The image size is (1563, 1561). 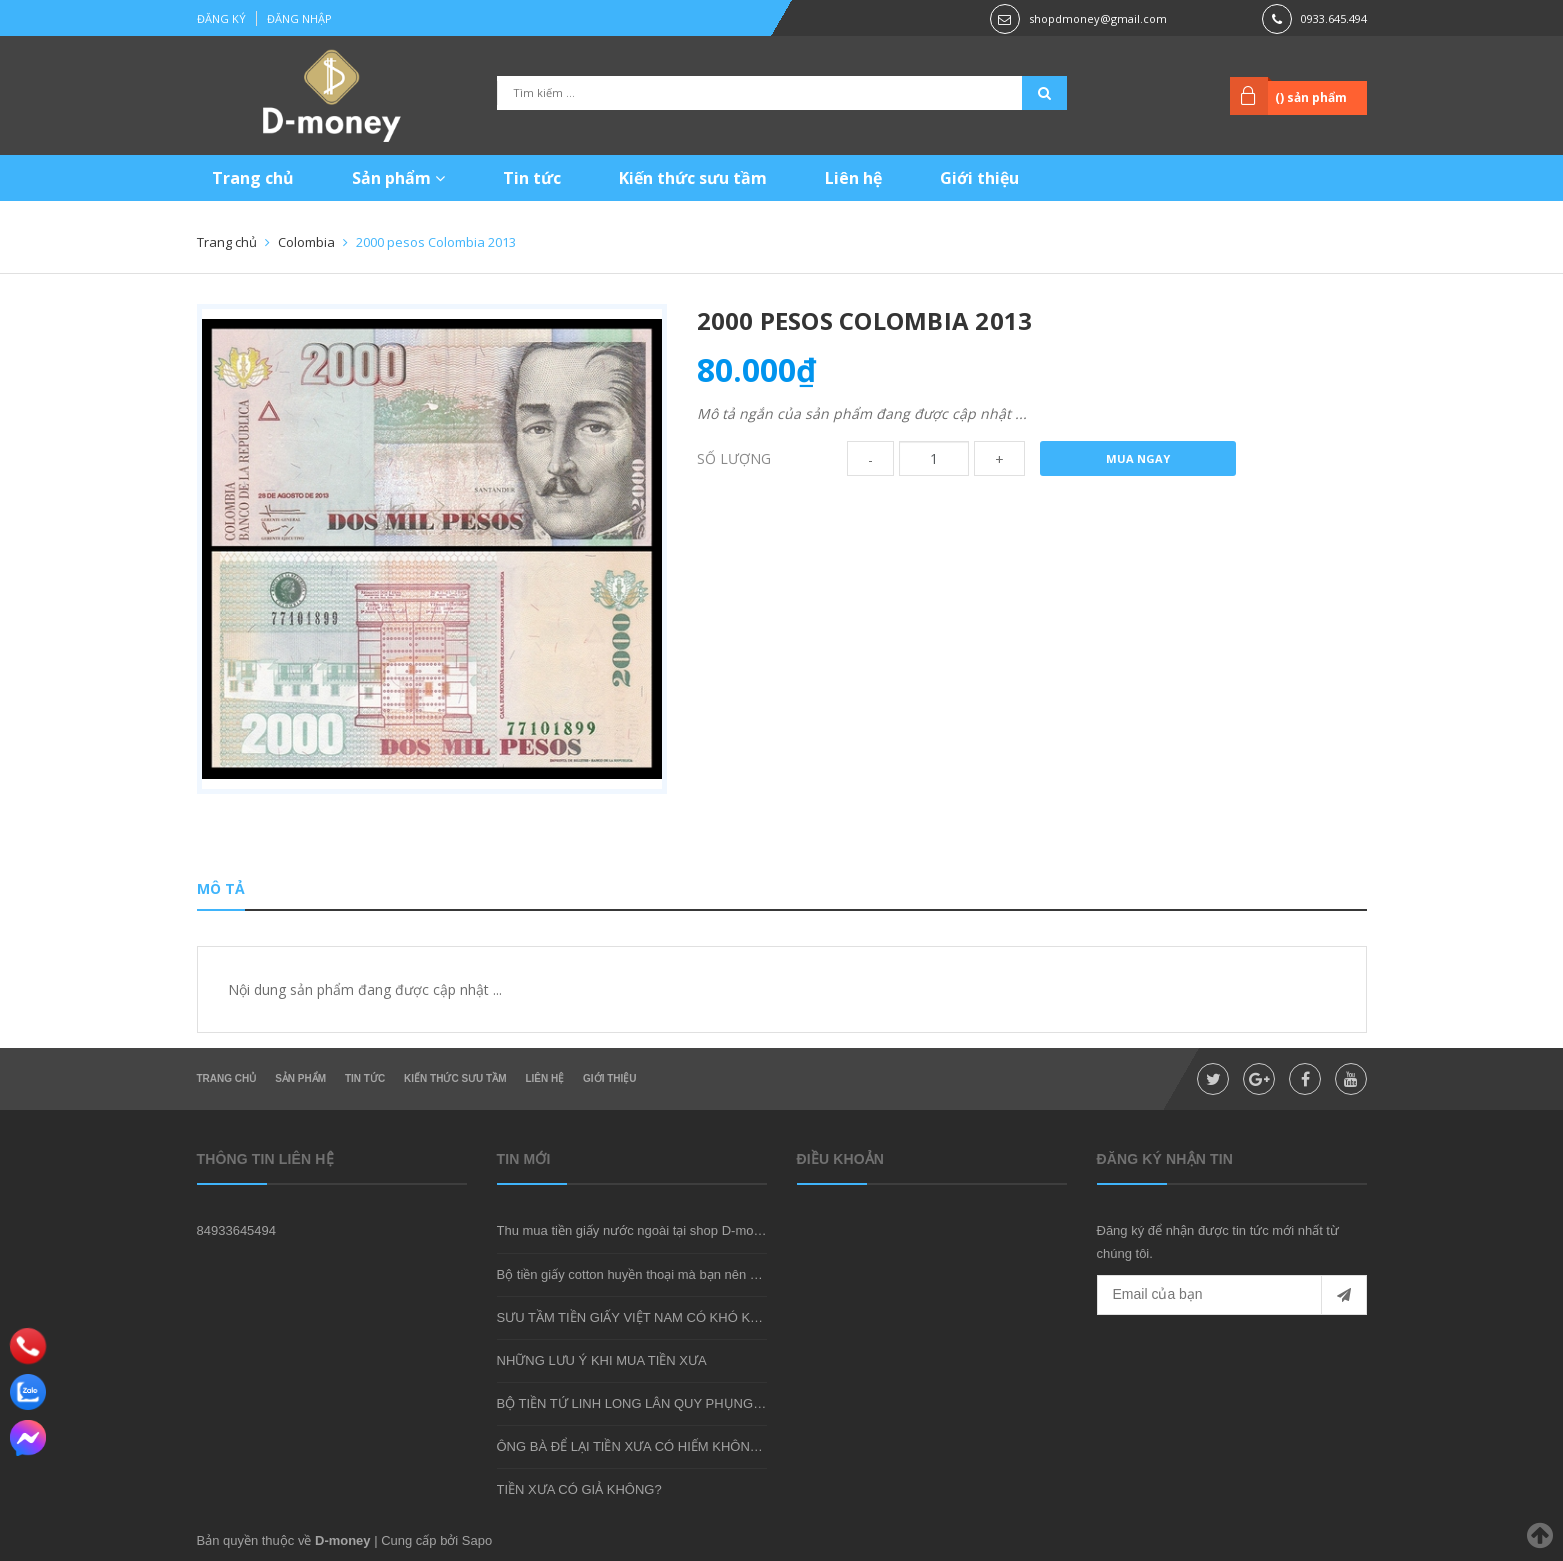 What do you see at coordinates (237, 1230) in the screenshot?
I see `84933645494` at bounding box center [237, 1230].